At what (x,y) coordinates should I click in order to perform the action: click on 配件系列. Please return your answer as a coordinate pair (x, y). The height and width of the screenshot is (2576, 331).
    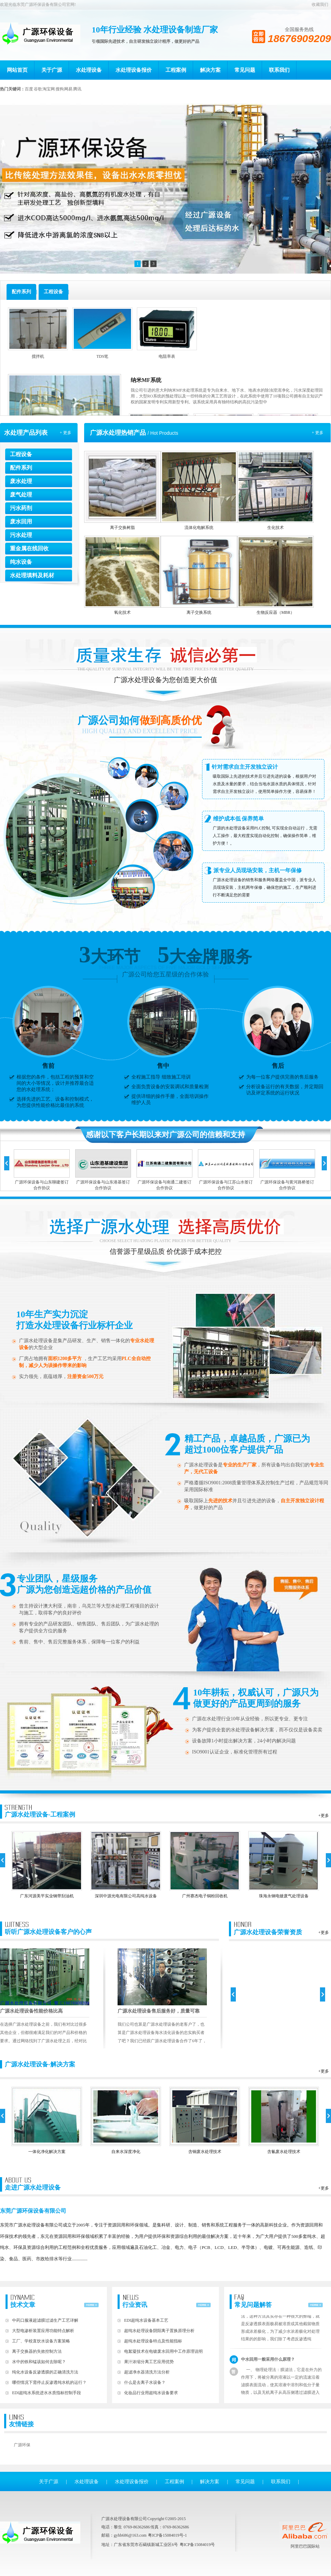
    Looking at the image, I should click on (21, 468).